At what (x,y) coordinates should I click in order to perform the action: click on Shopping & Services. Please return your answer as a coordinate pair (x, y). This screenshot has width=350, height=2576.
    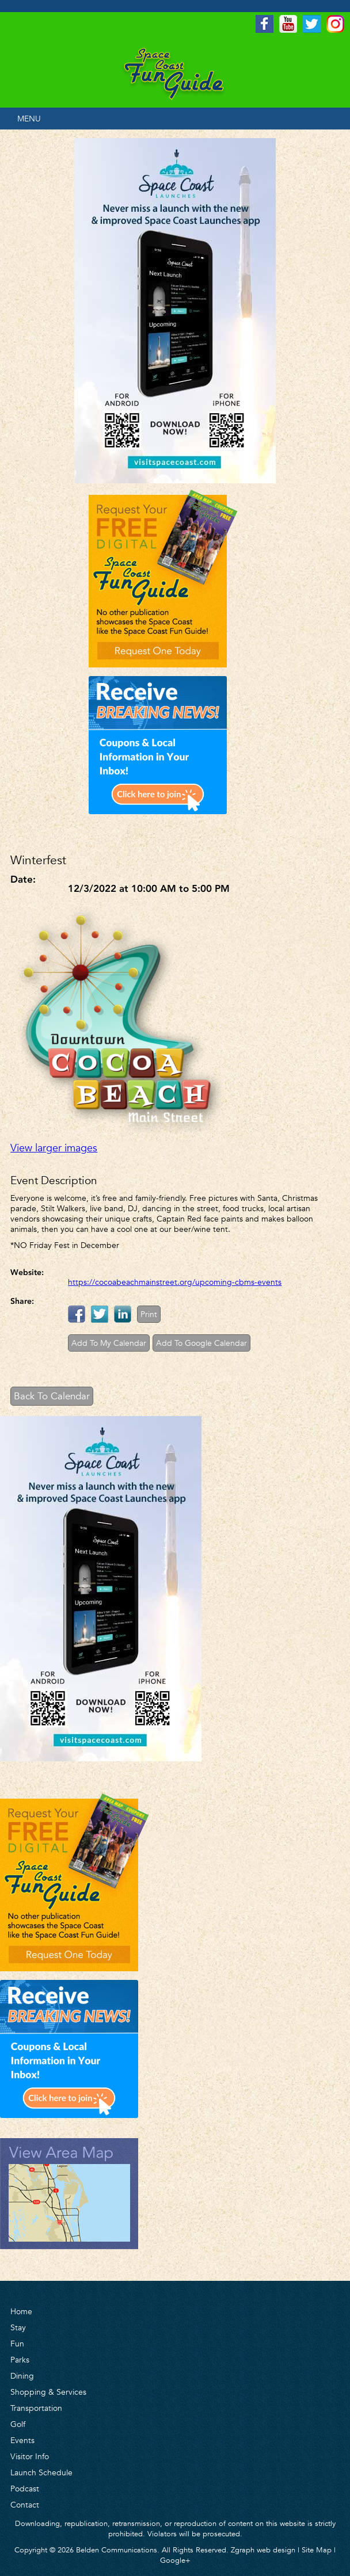
    Looking at the image, I should click on (48, 2392).